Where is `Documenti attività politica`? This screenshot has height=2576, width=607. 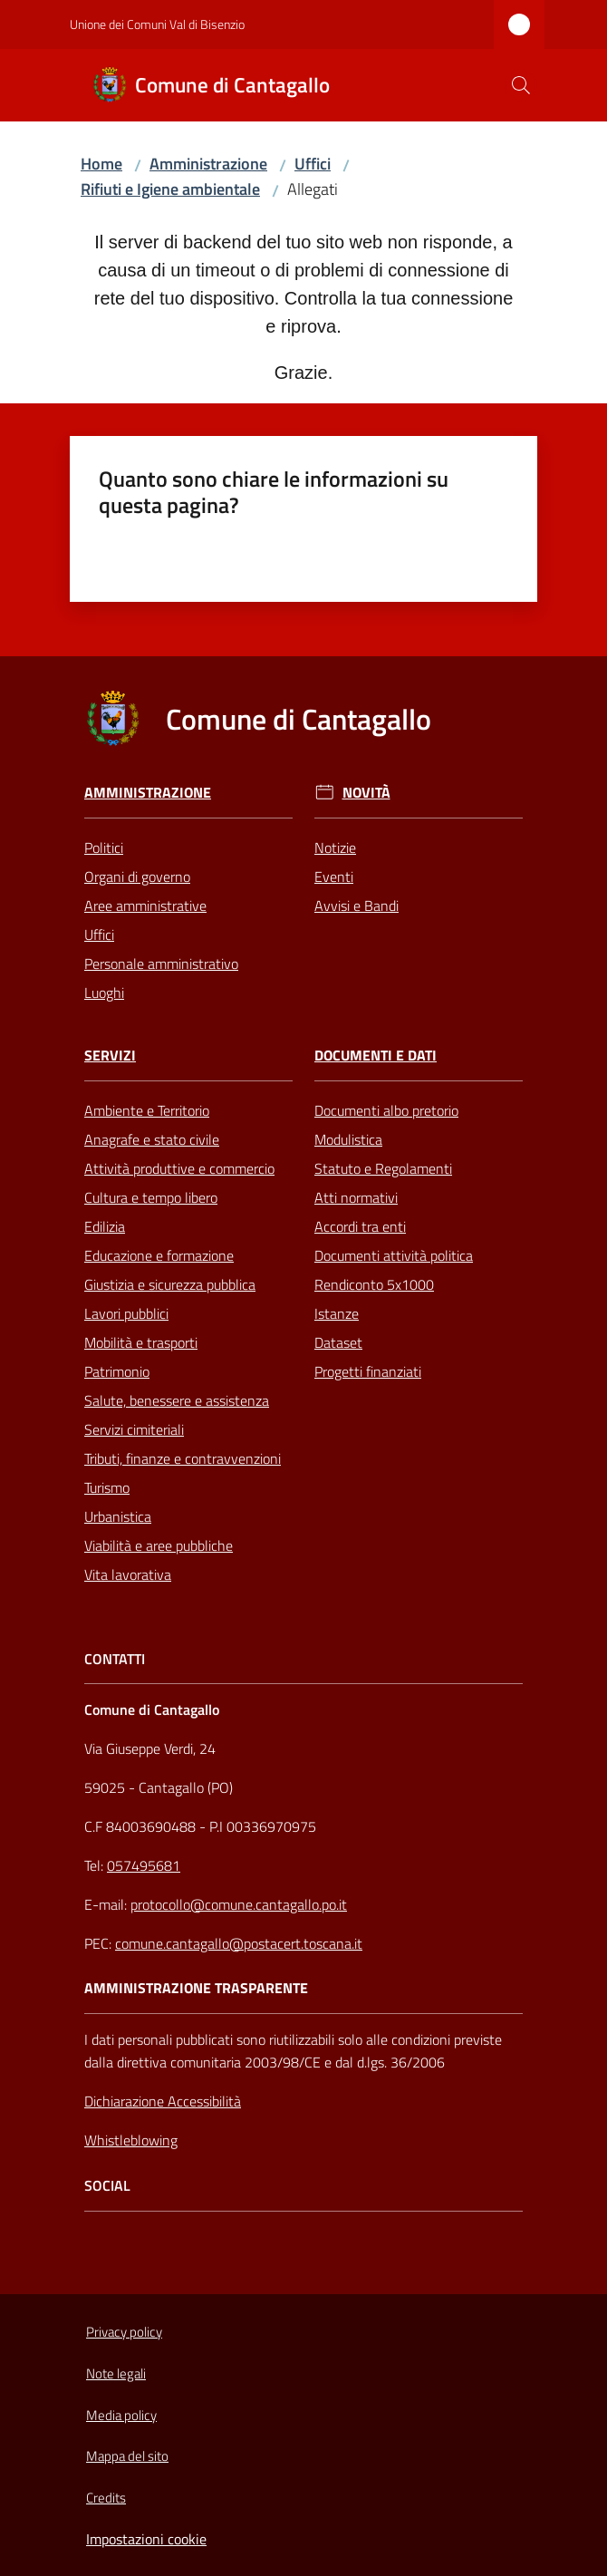 Documenti attività politica is located at coordinates (393, 1255).